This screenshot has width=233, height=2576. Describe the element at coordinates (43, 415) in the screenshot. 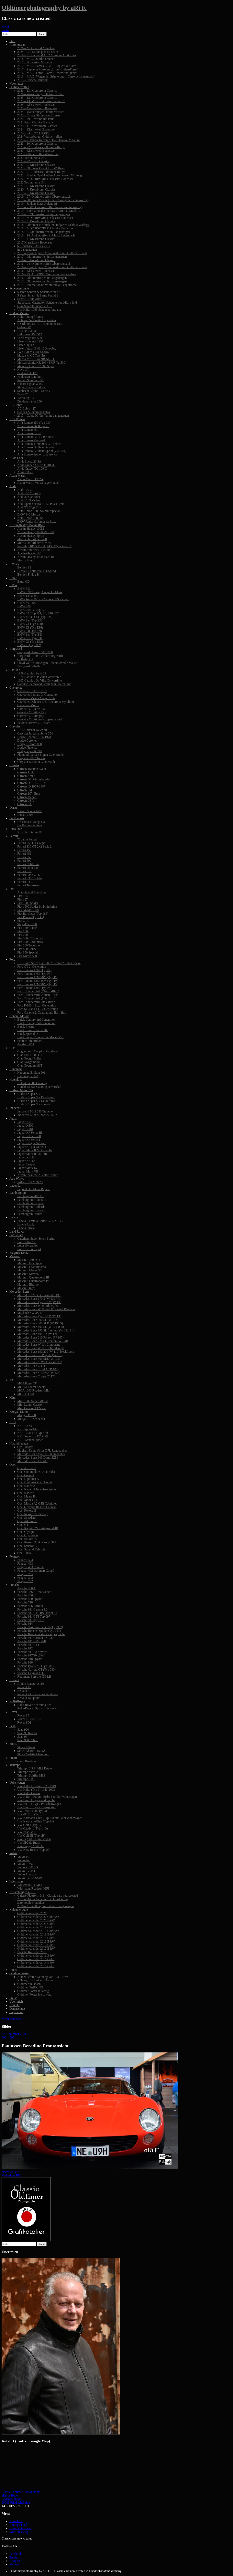

I see `2015 – Cobra IG Treffen in Langenargen` at that location.